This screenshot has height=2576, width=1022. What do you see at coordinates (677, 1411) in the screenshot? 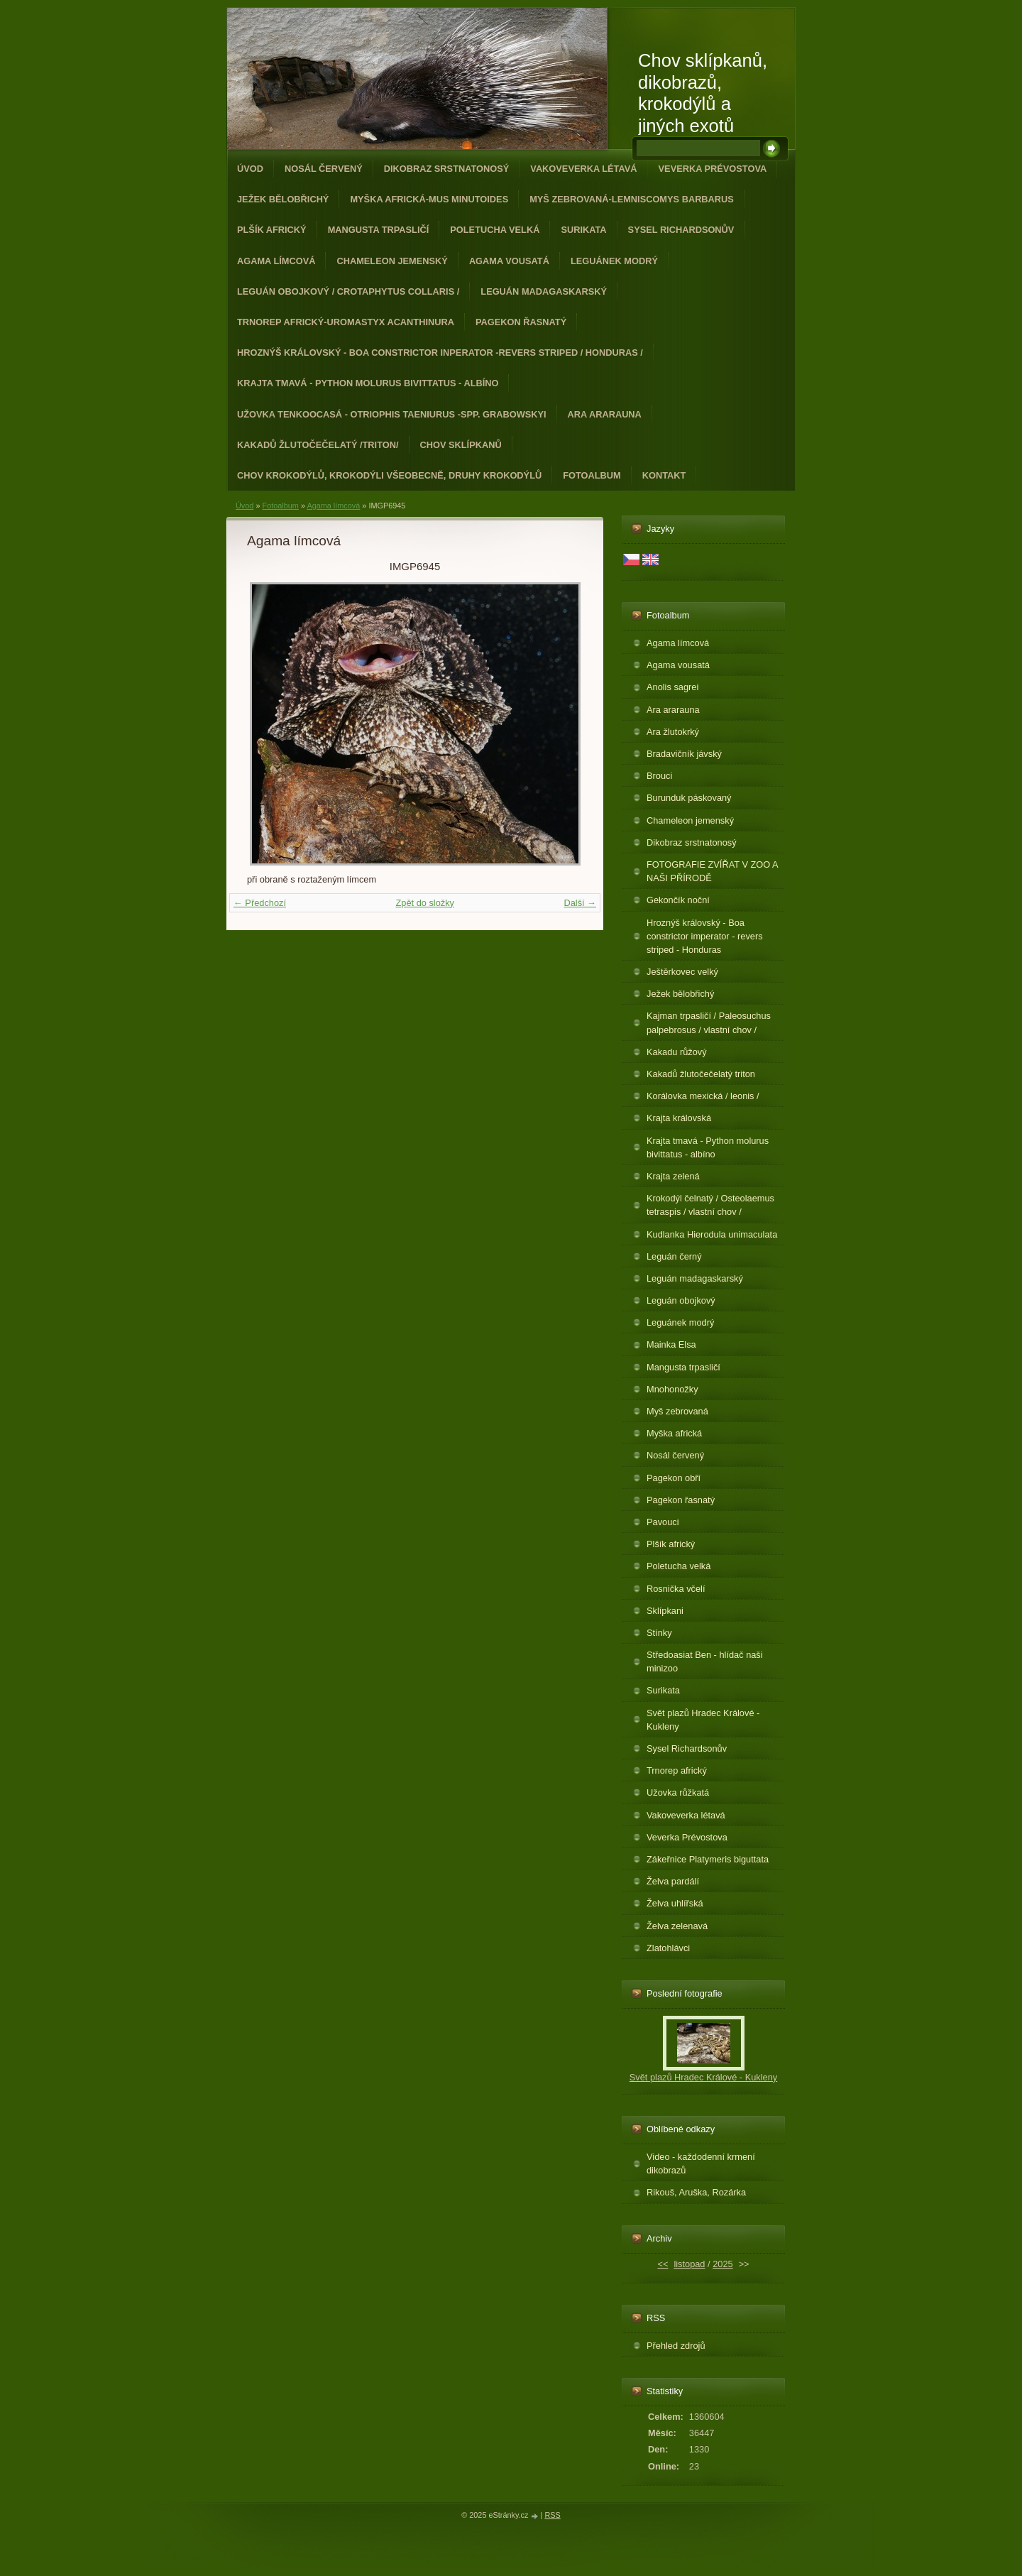
I see `Myš zebrovaná` at bounding box center [677, 1411].